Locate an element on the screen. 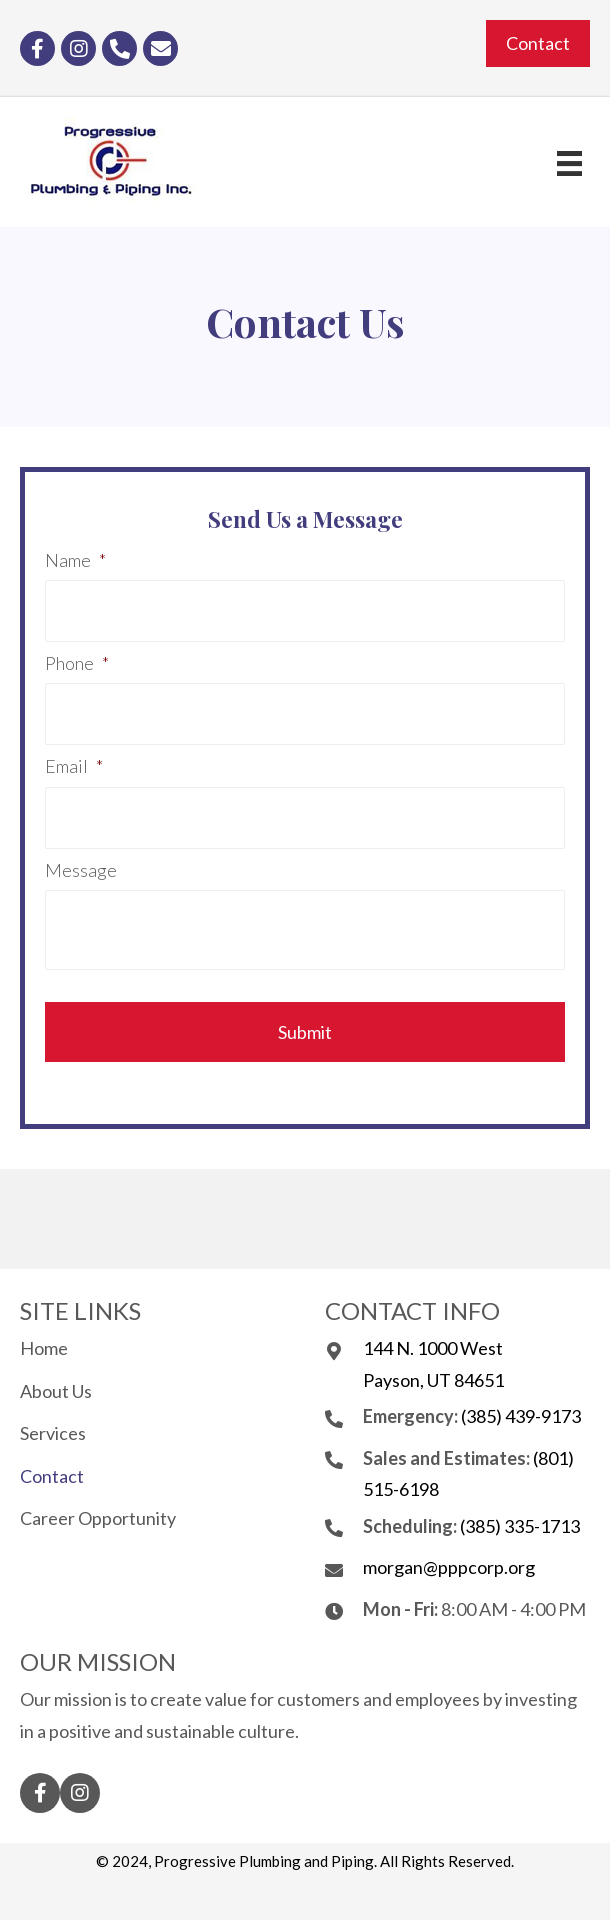  Career Opportunity is located at coordinates (98, 1518).